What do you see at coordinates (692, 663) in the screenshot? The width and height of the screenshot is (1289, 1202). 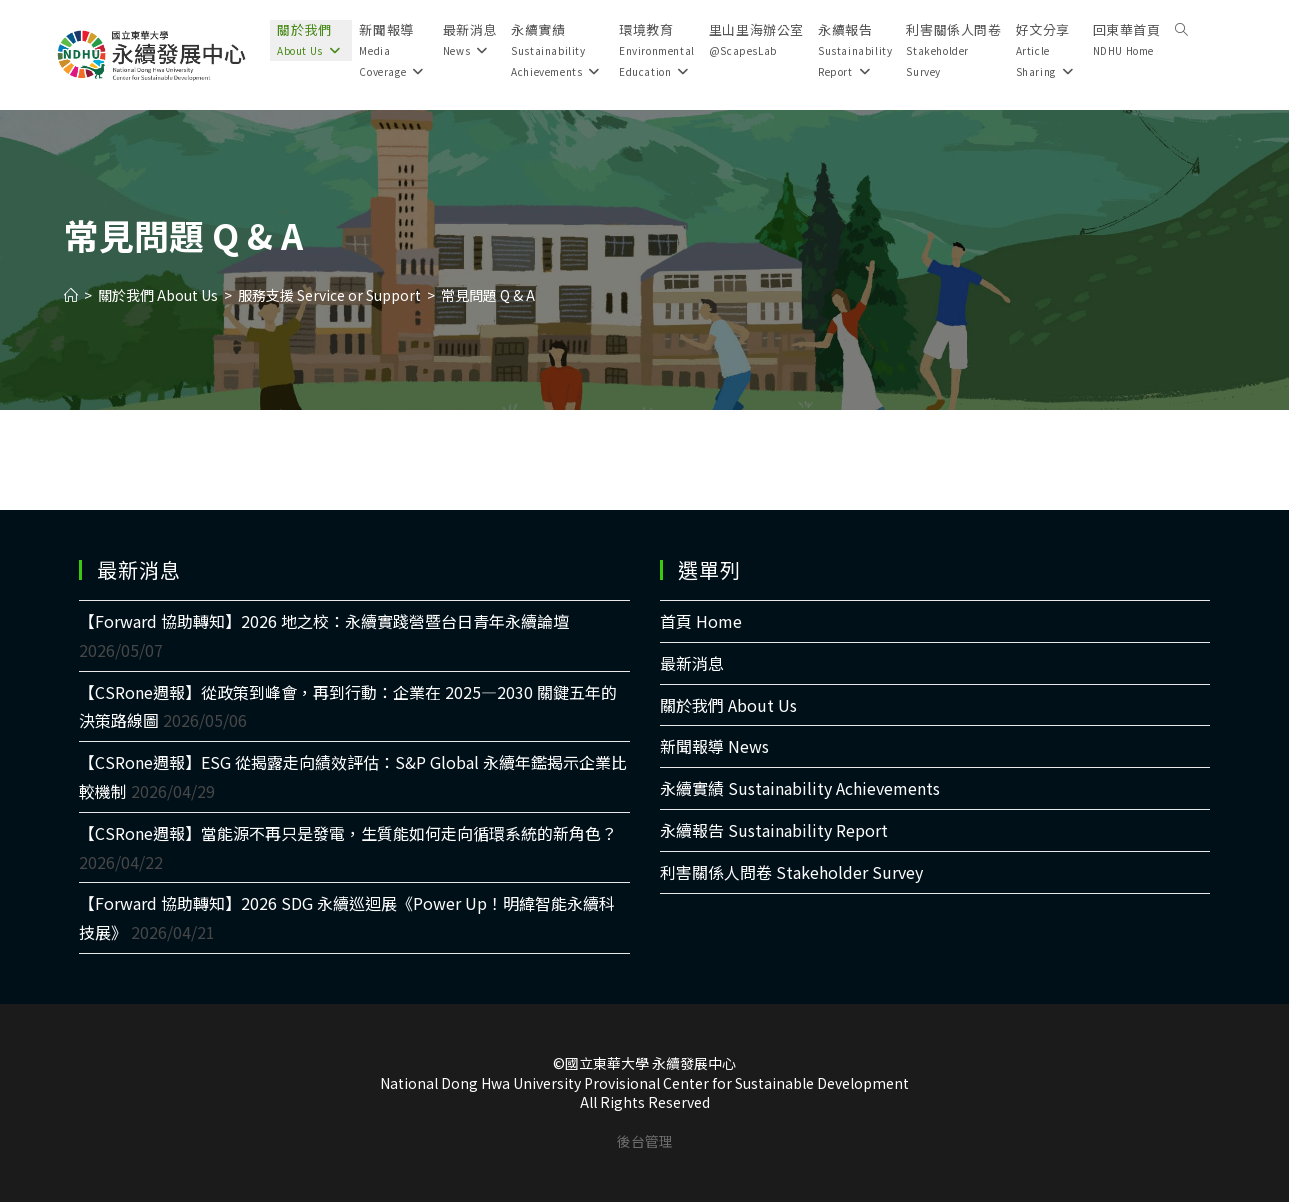 I see `最新消息` at bounding box center [692, 663].